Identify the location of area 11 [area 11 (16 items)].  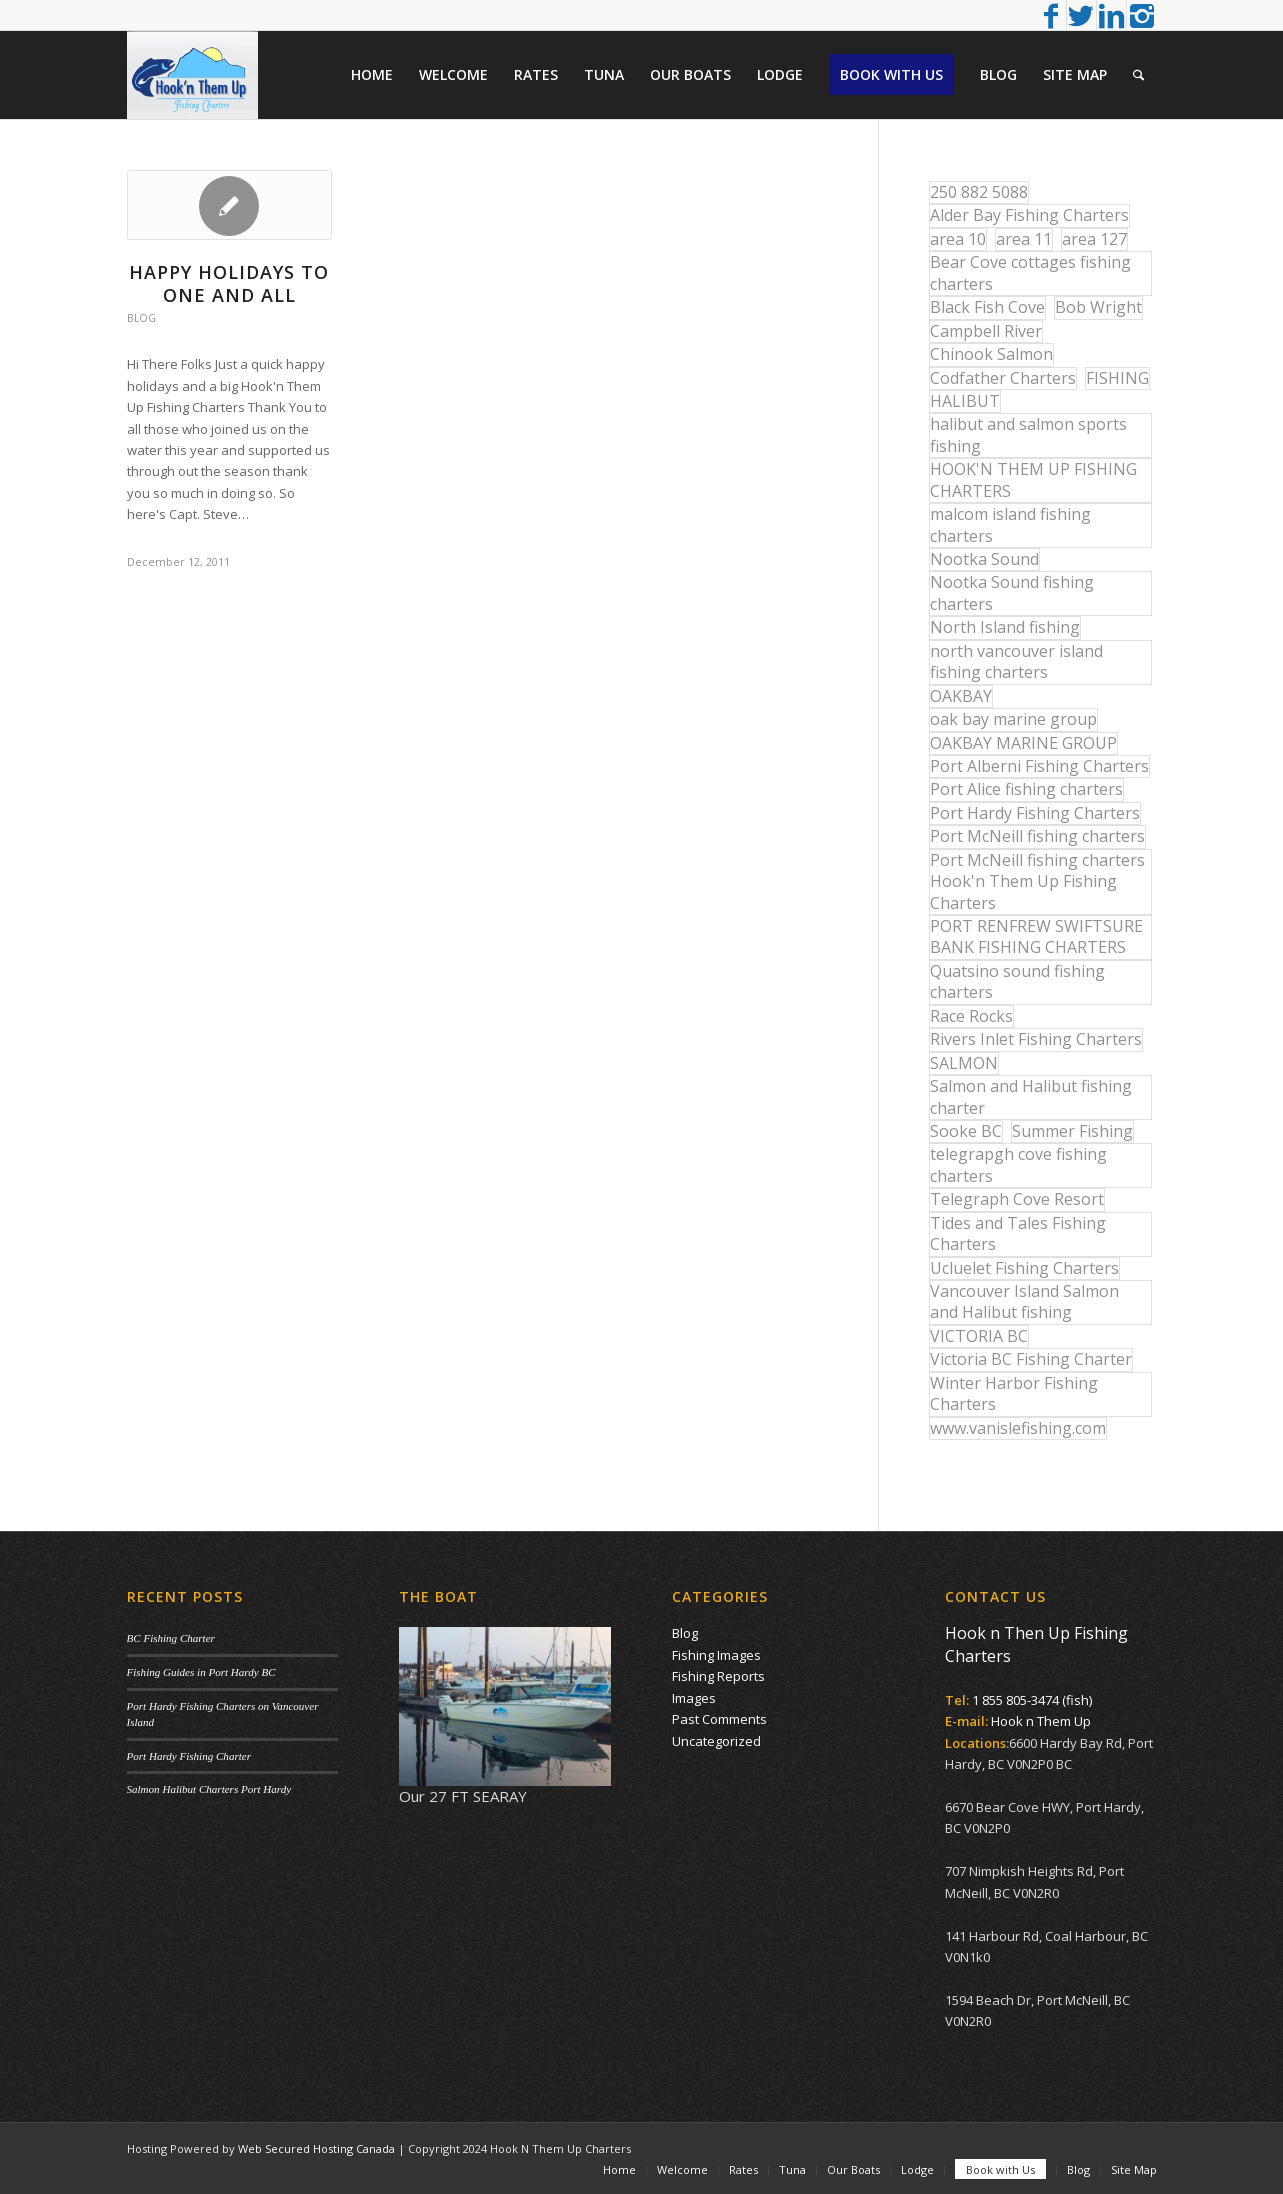
(1024, 239).